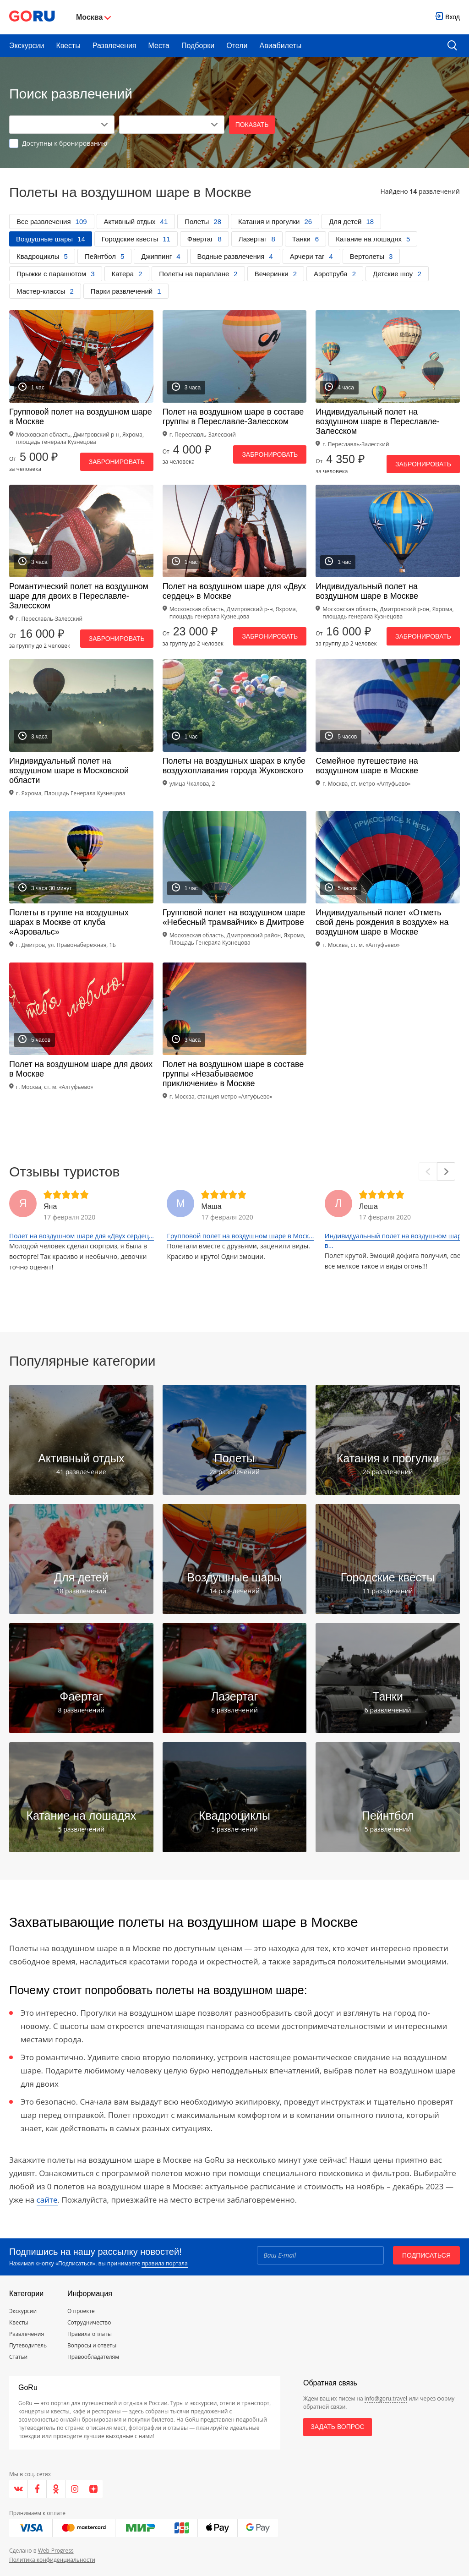  What do you see at coordinates (117, 461) in the screenshot?
I see `Забронировать` at bounding box center [117, 461].